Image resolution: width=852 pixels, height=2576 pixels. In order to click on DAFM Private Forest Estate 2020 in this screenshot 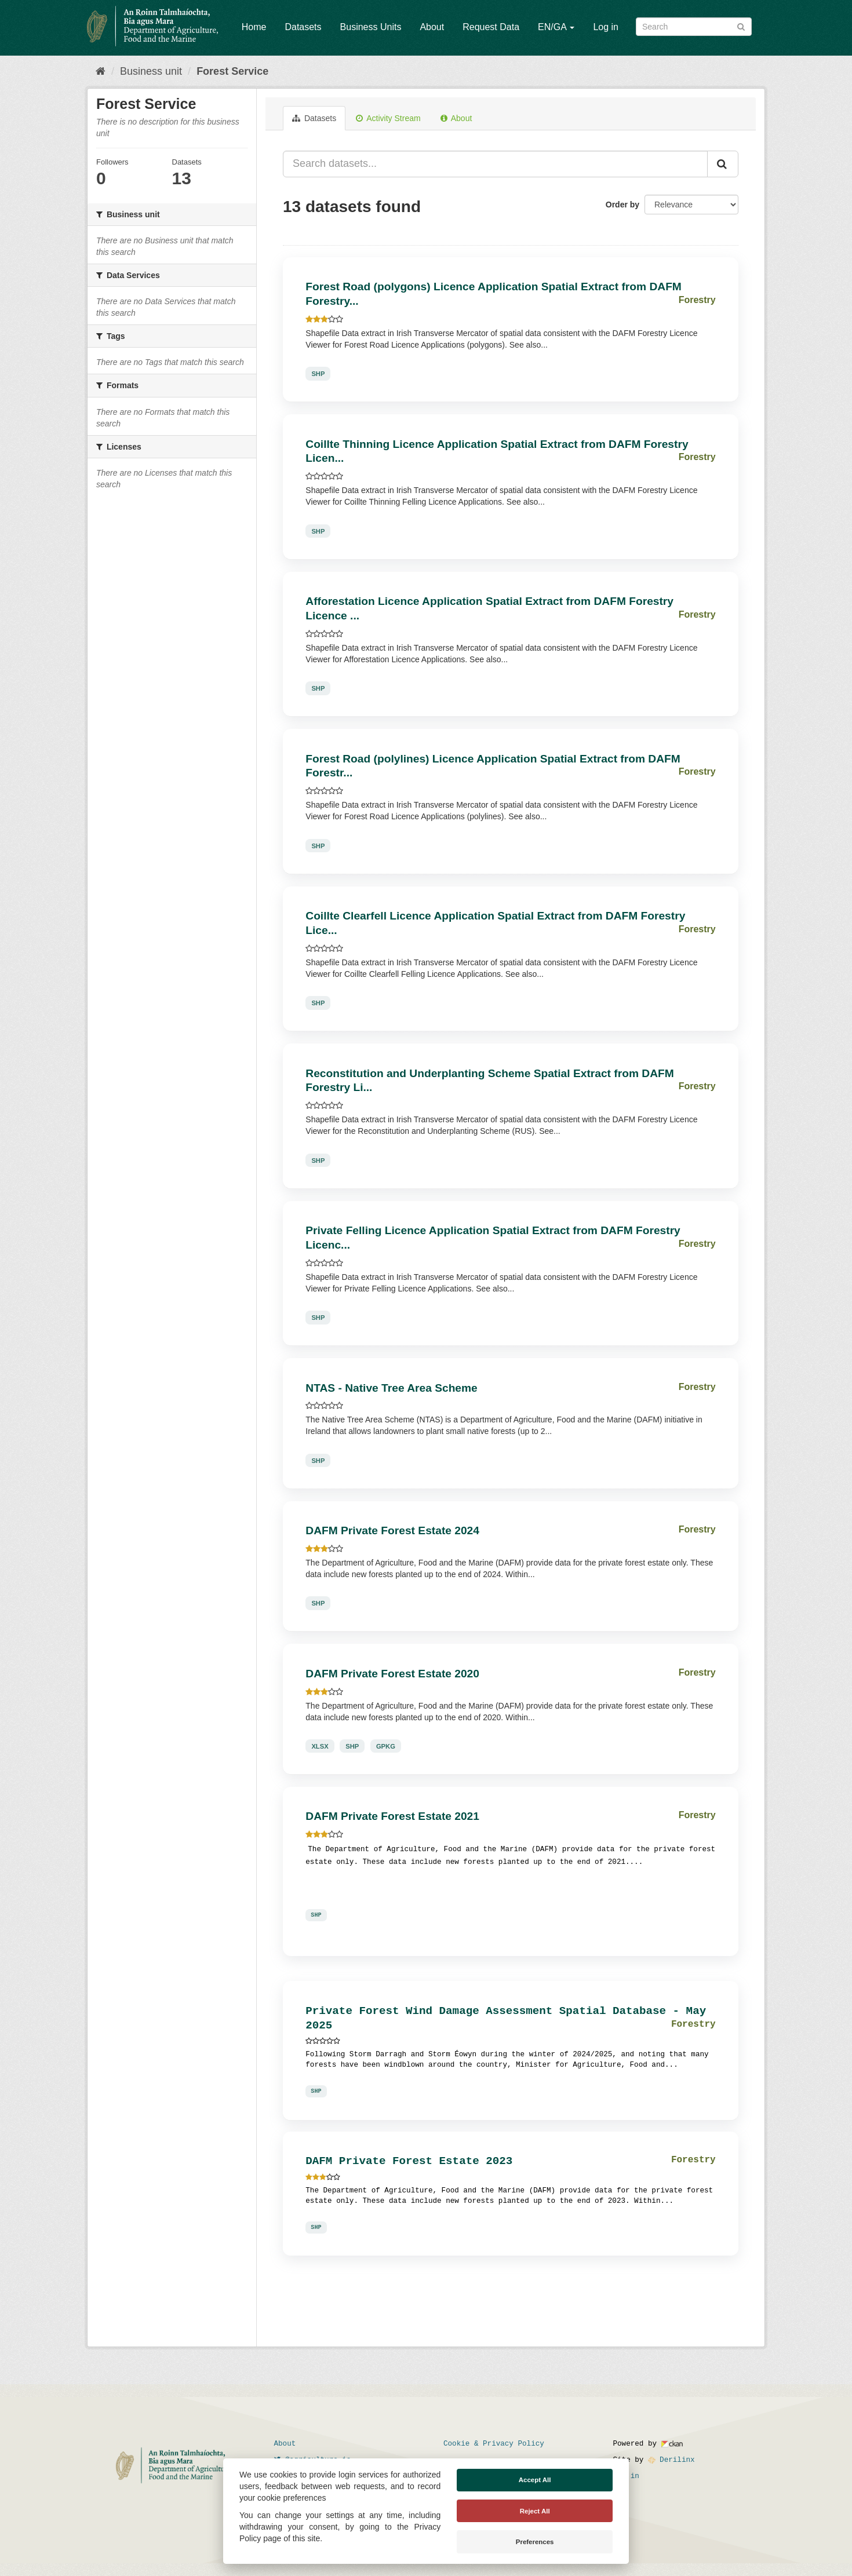, I will do `click(392, 1674)`.